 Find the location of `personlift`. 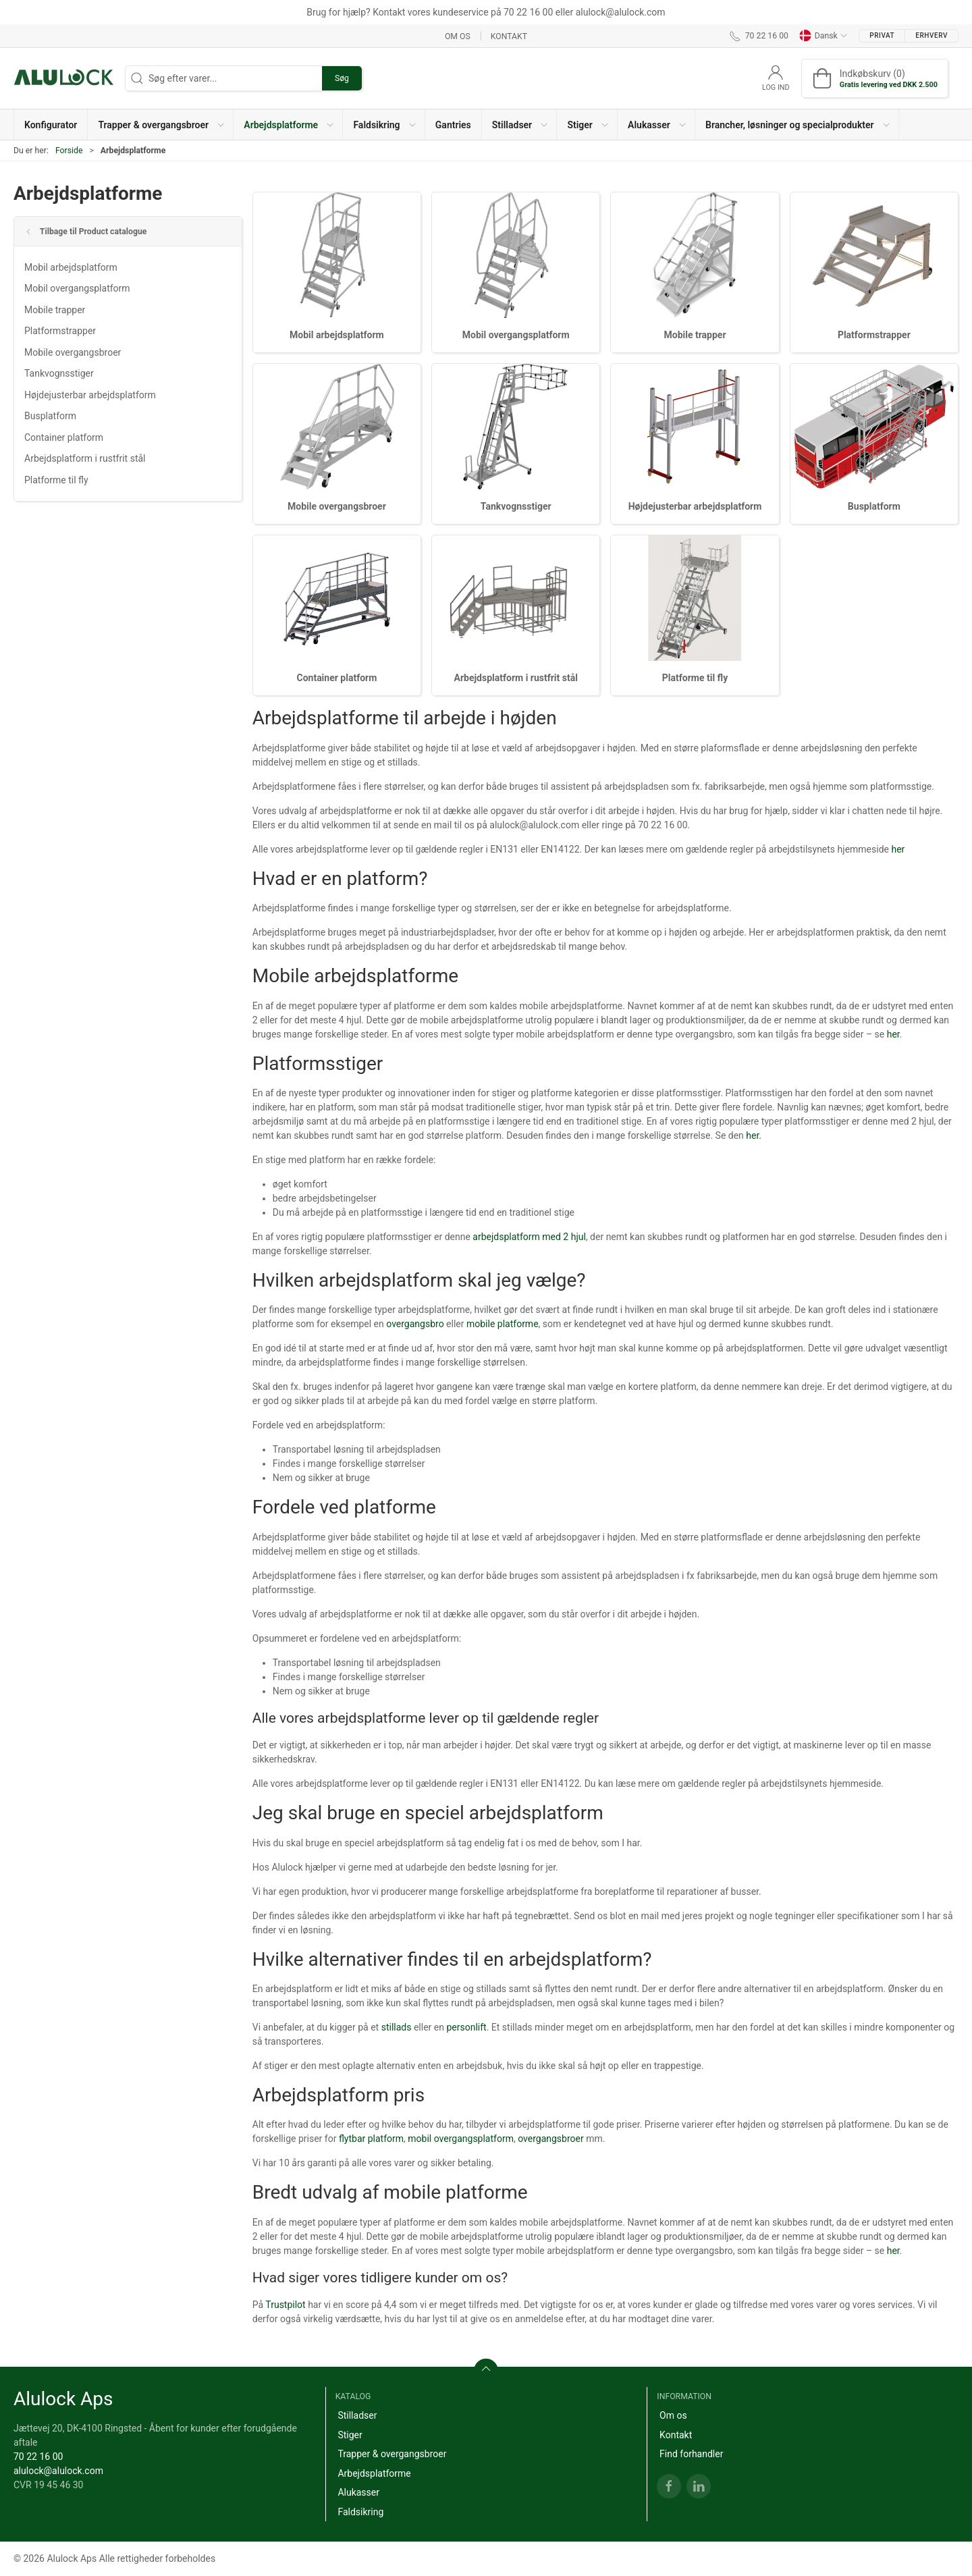

personlift is located at coordinates (466, 2027).